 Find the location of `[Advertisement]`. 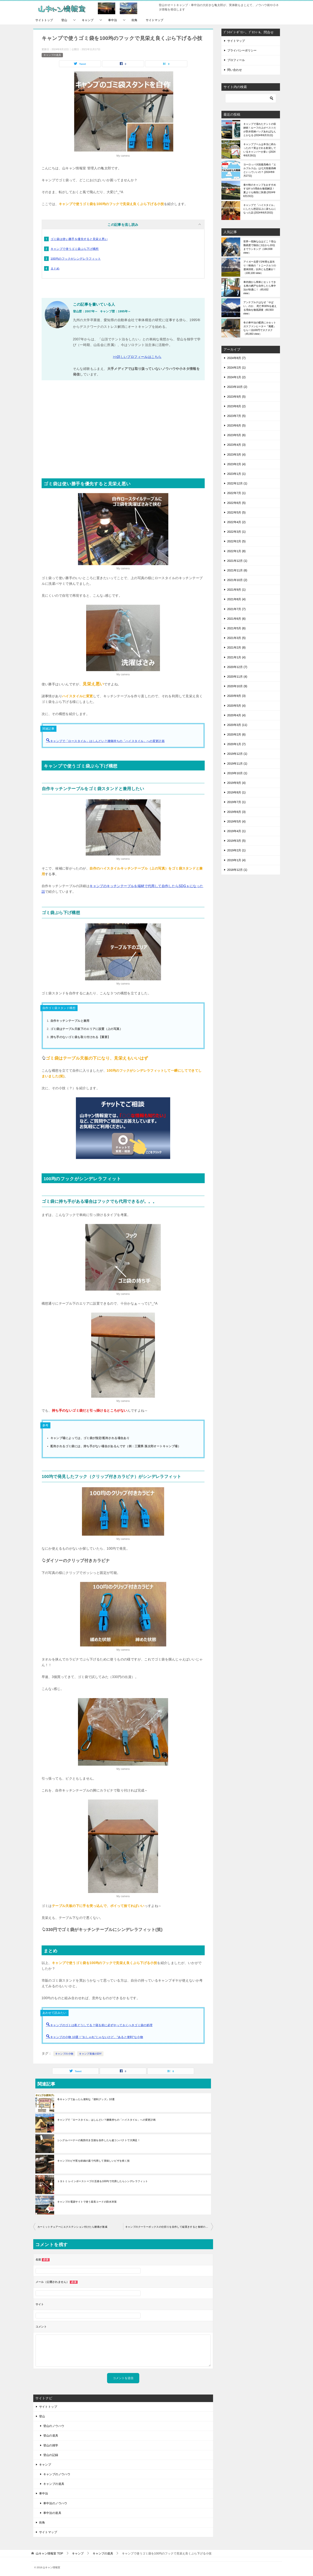

[Advertisement] is located at coordinates (123, 431).